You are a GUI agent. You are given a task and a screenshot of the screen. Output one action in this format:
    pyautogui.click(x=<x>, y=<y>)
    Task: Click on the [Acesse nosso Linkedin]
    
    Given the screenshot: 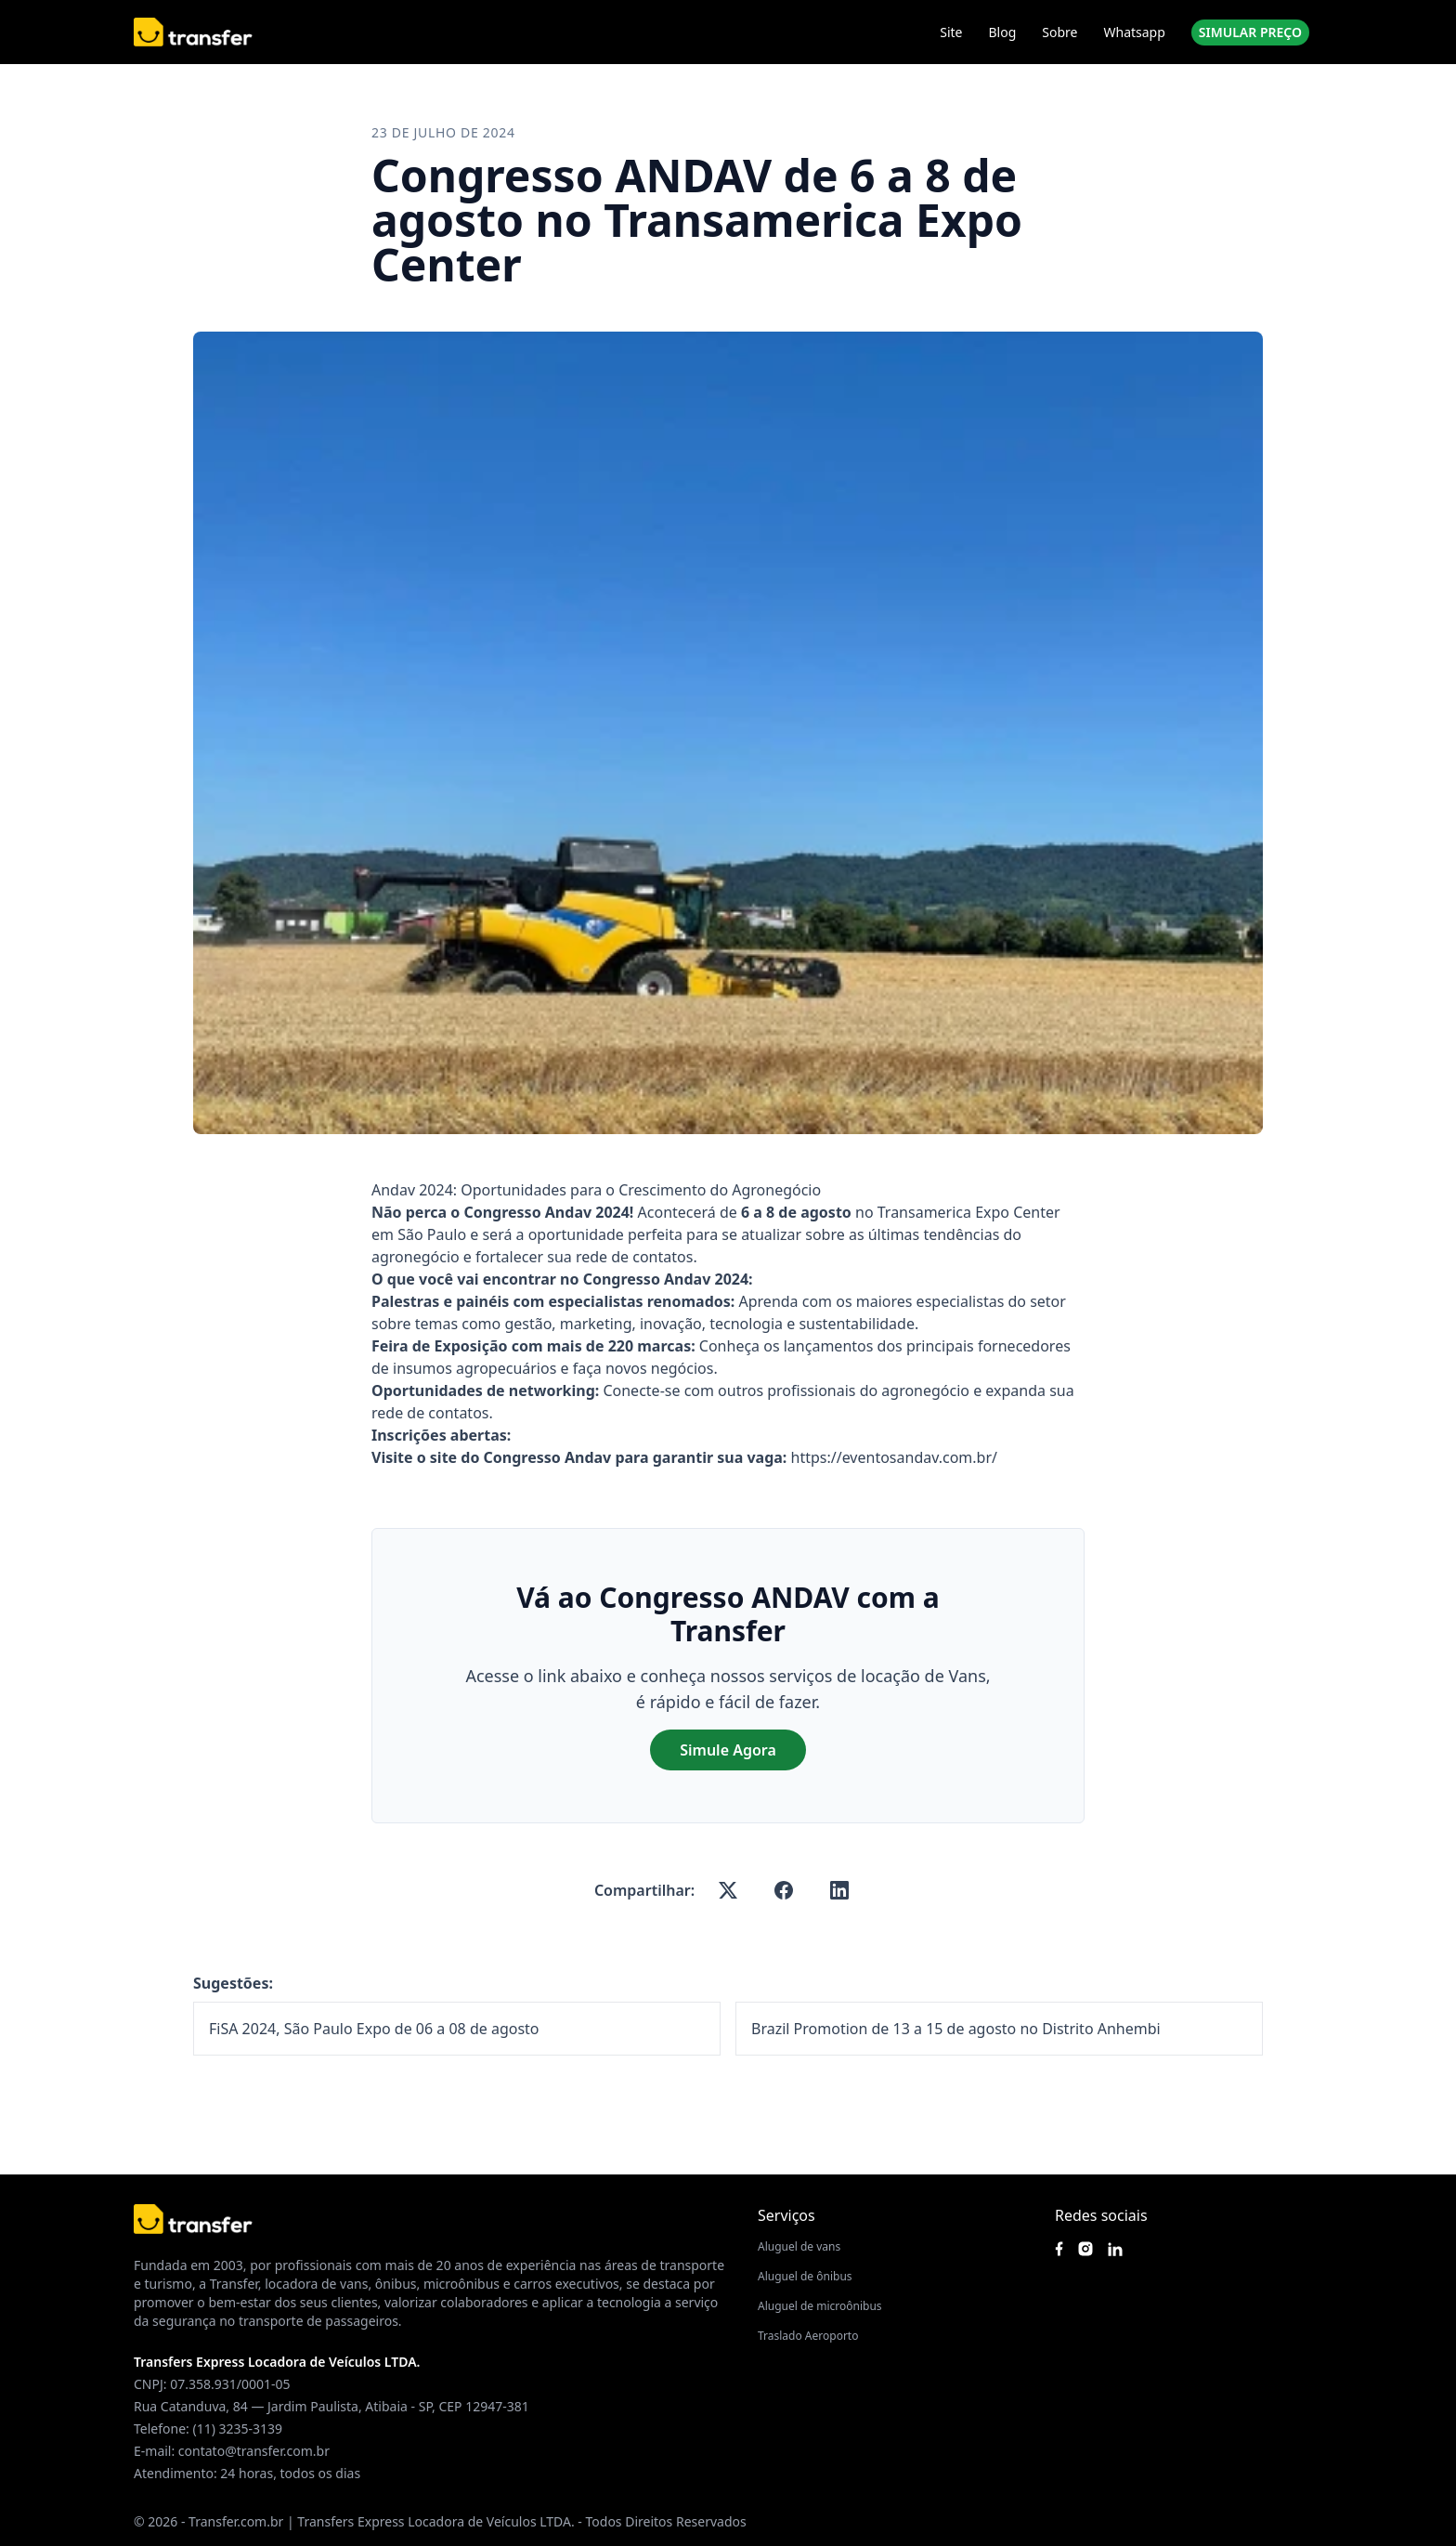 What is the action you would take?
    pyautogui.click(x=1115, y=2249)
    